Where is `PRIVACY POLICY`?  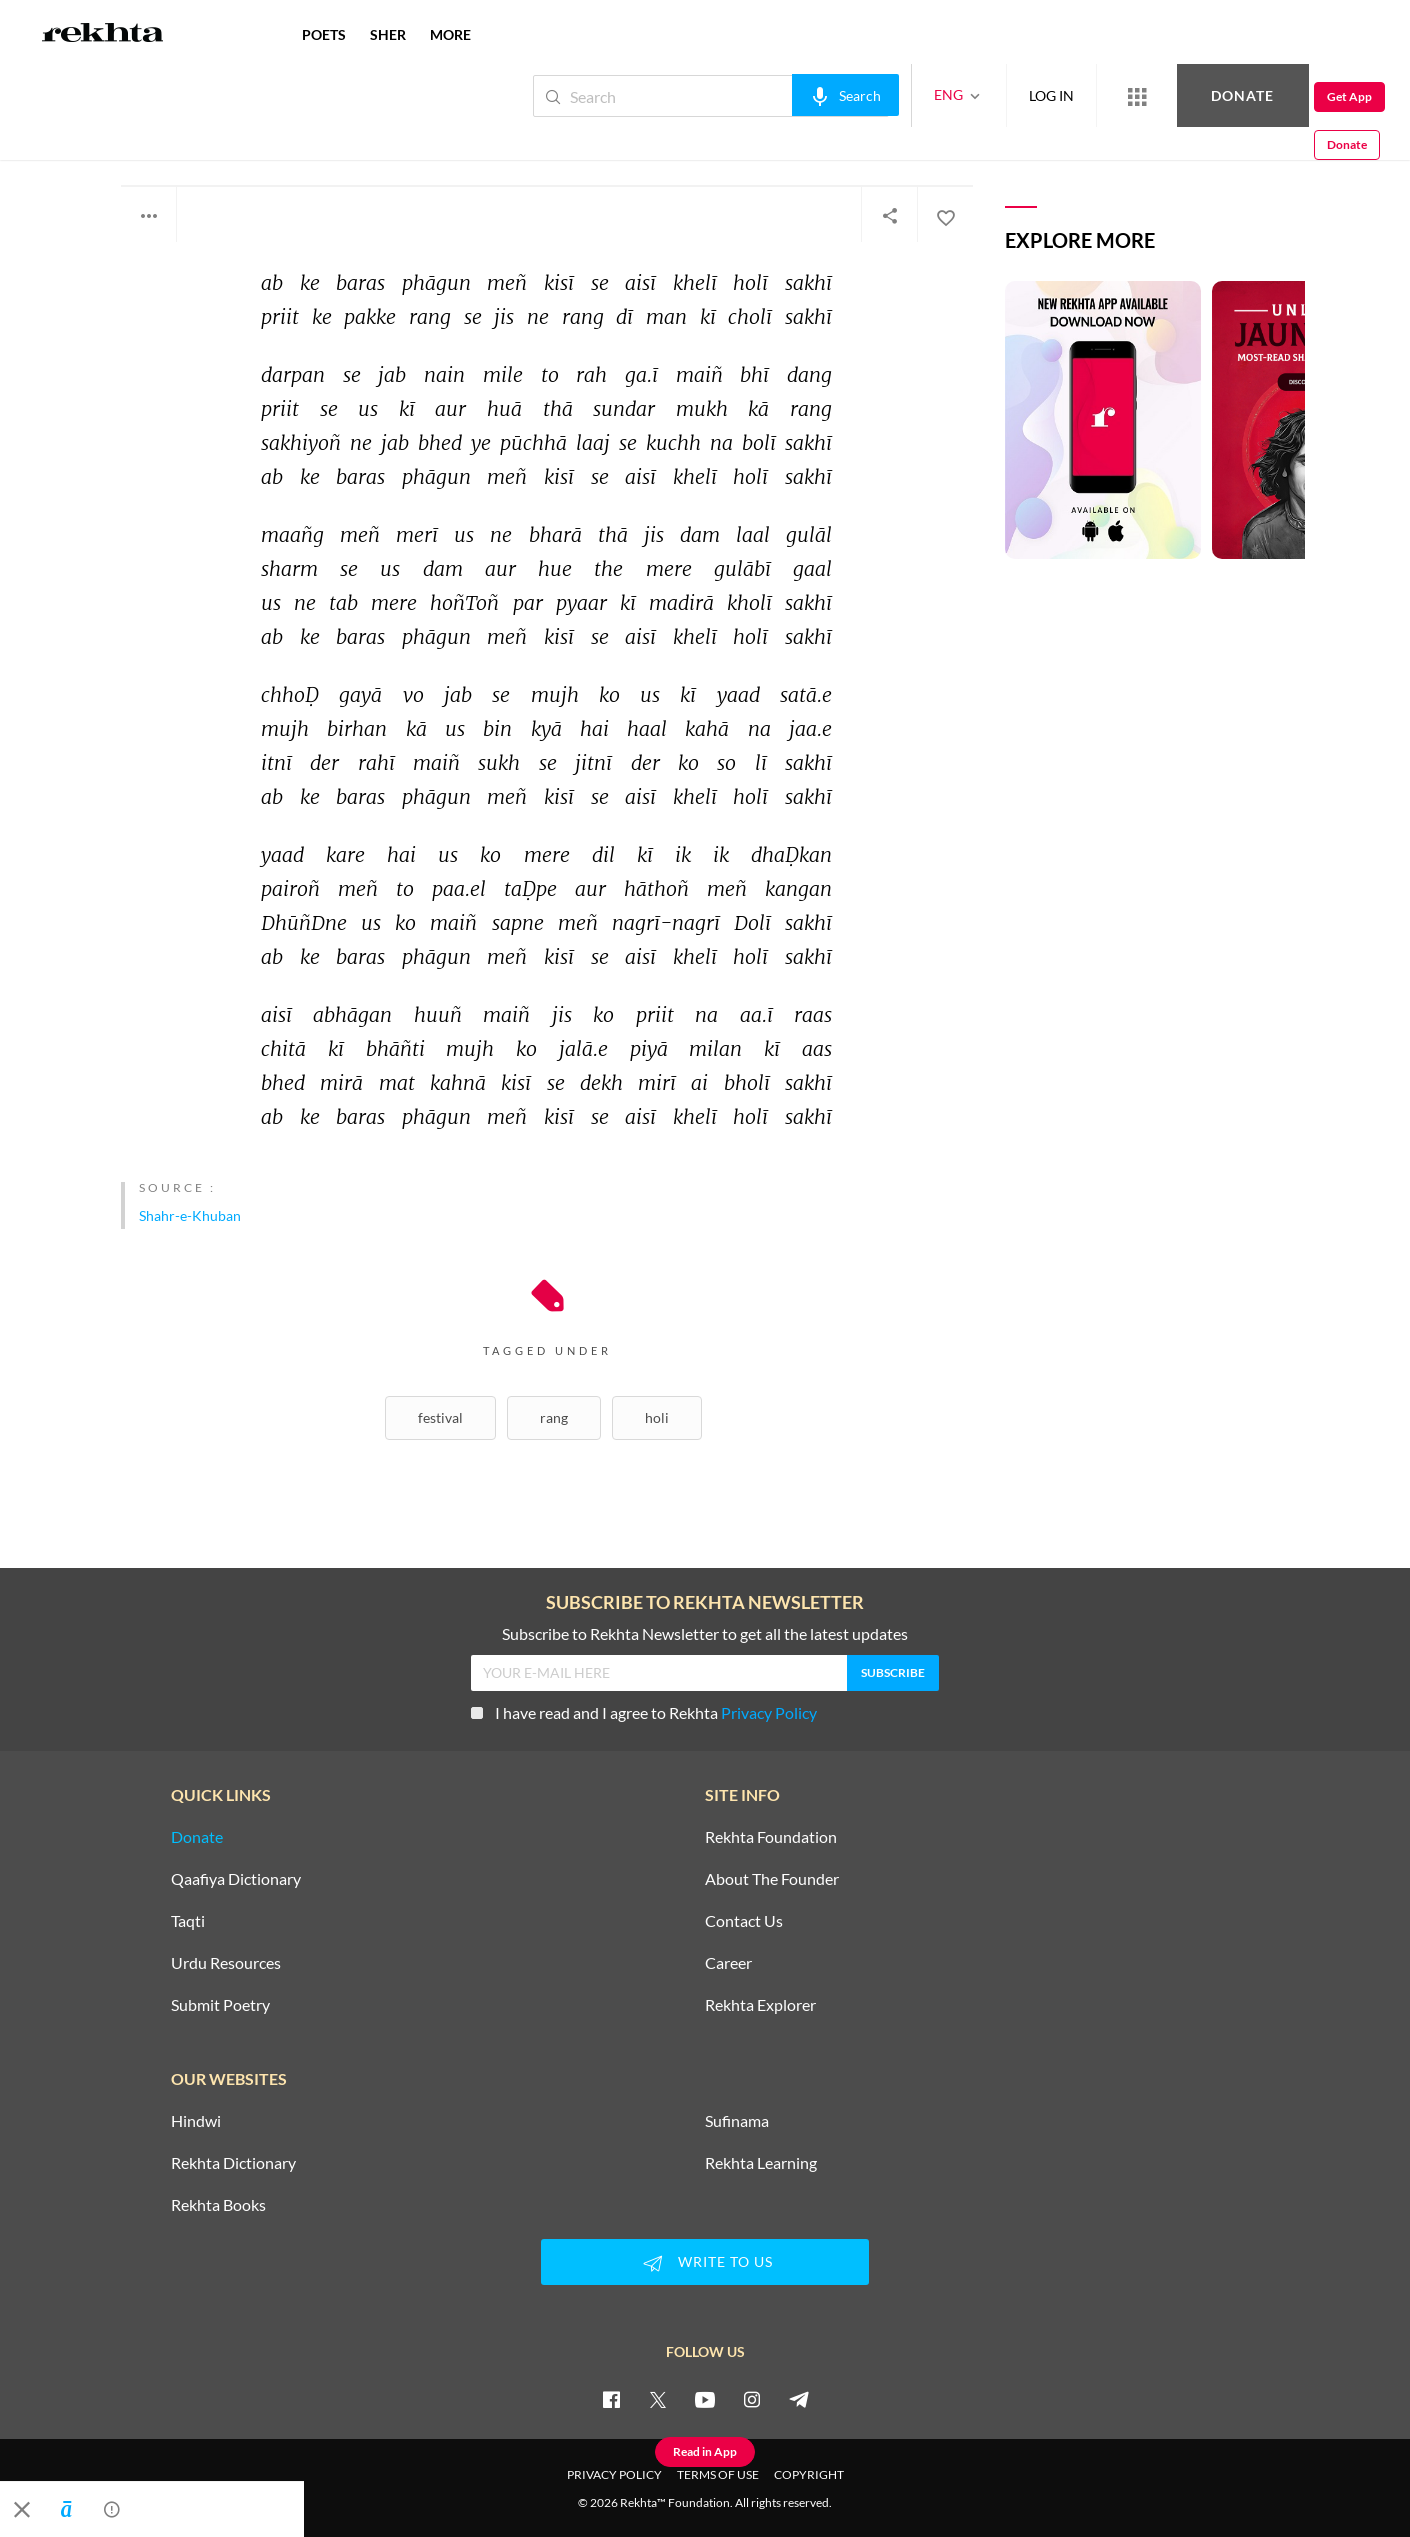
PRIVACY POLICY is located at coordinates (614, 2474).